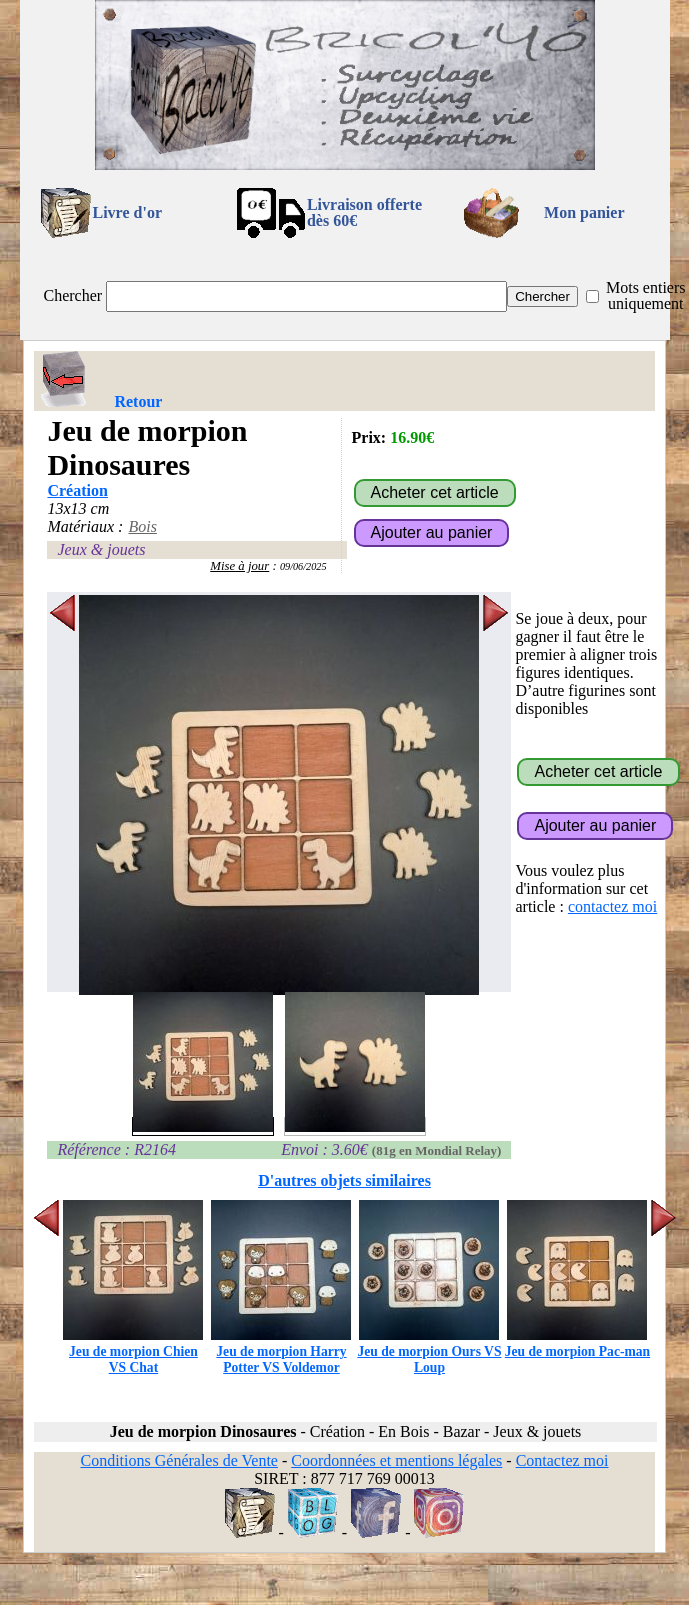 This screenshot has height=1605, width=689. What do you see at coordinates (396, 1460) in the screenshot?
I see `Coordonnées et mentions légales` at bounding box center [396, 1460].